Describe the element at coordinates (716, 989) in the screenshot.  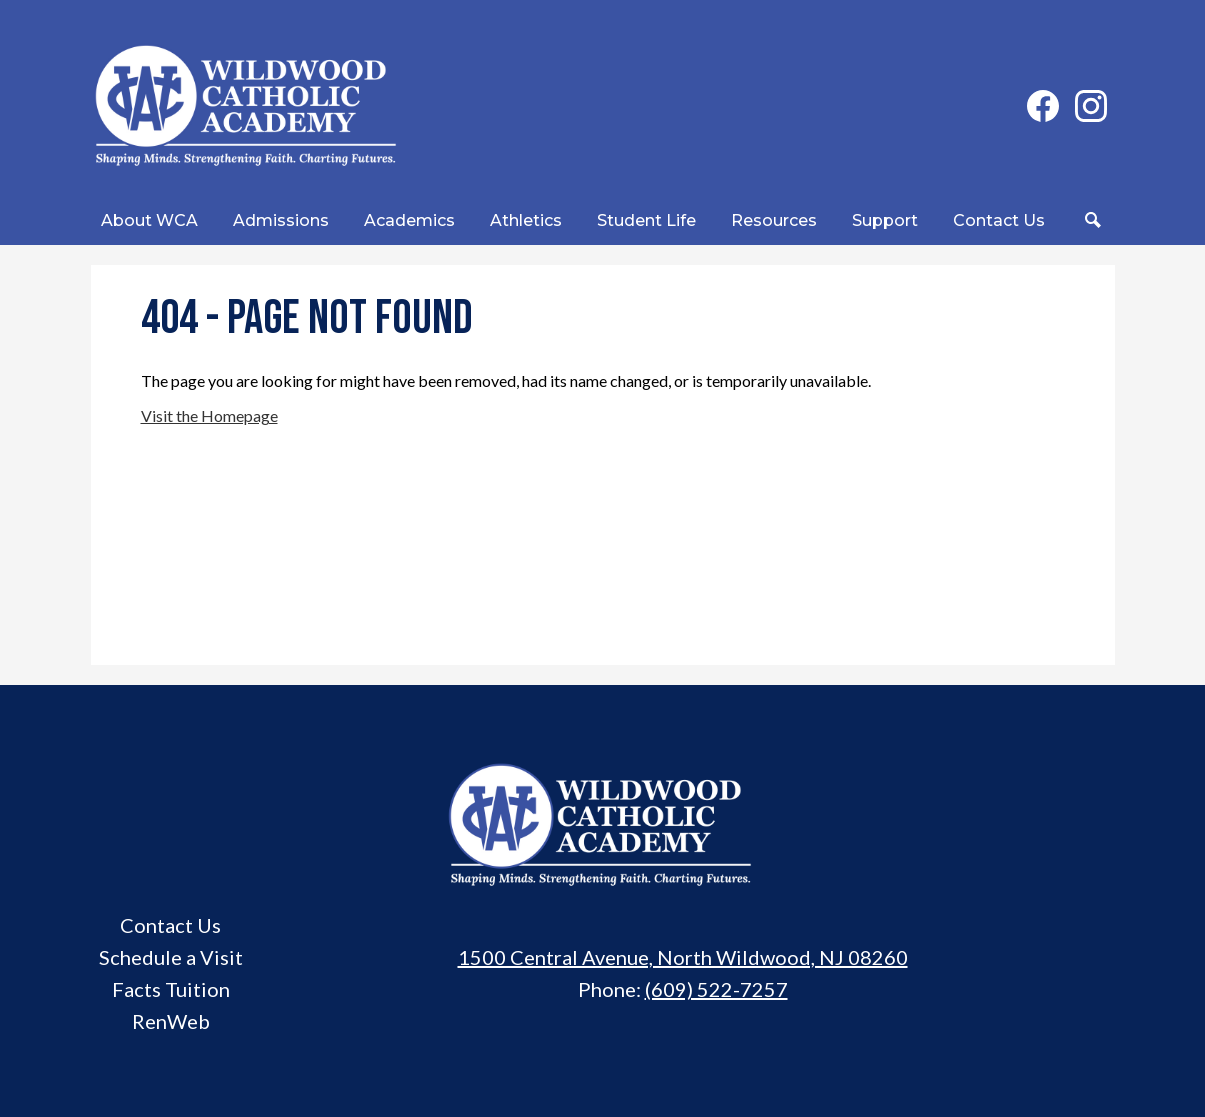
I see `(609) 522-7257` at that location.